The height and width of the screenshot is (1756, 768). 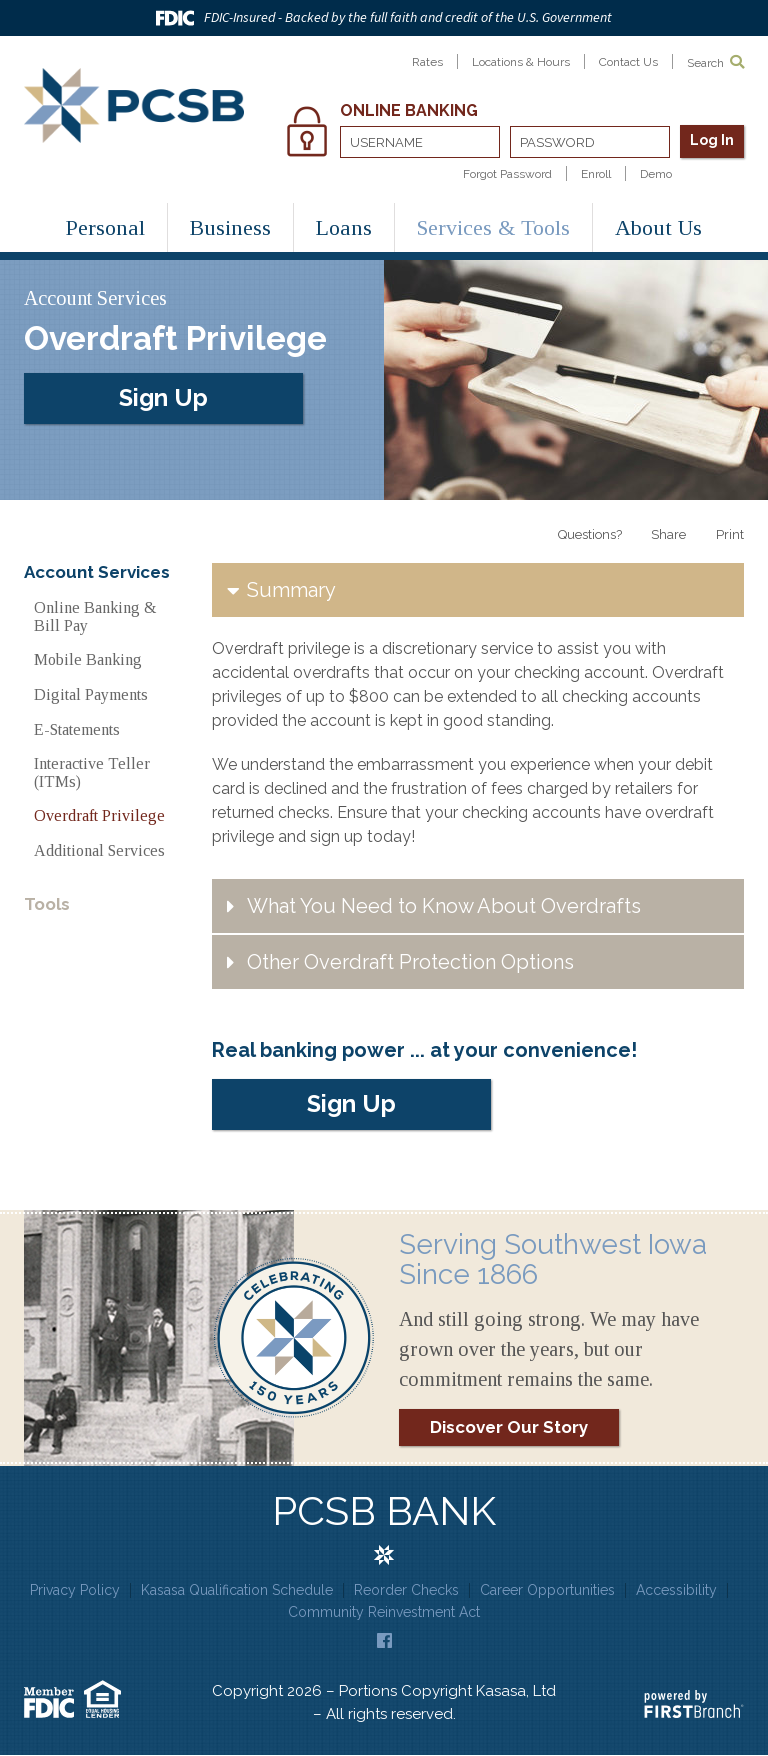 What do you see at coordinates (344, 227) in the screenshot?
I see `Loans` at bounding box center [344, 227].